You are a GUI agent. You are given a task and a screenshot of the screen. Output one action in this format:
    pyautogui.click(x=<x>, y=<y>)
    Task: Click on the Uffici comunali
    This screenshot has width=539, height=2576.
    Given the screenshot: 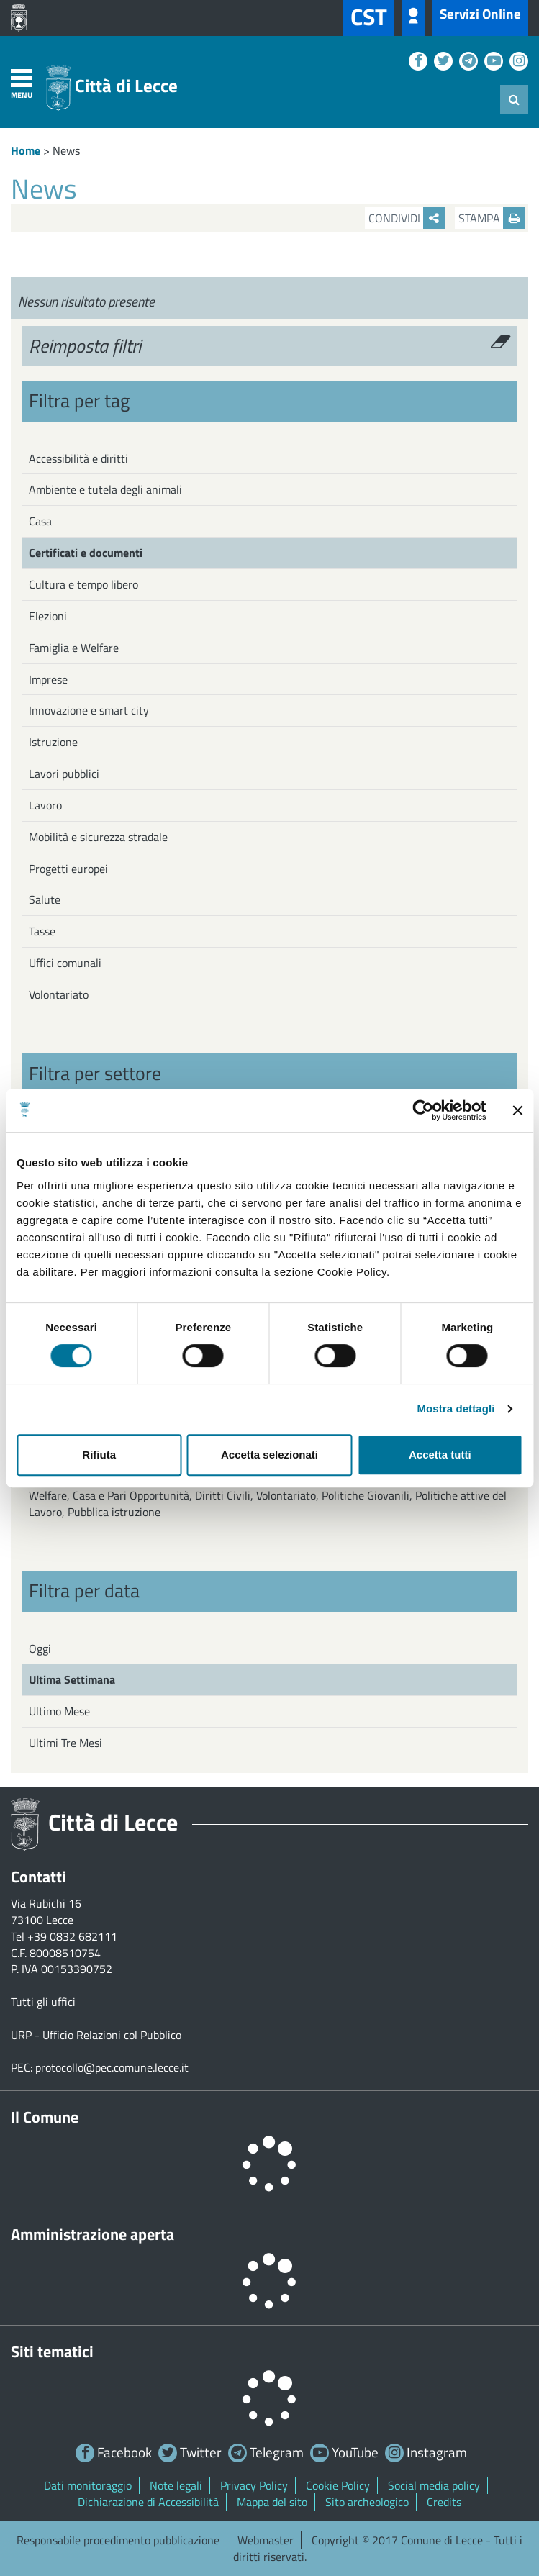 What is the action you would take?
    pyautogui.click(x=65, y=962)
    